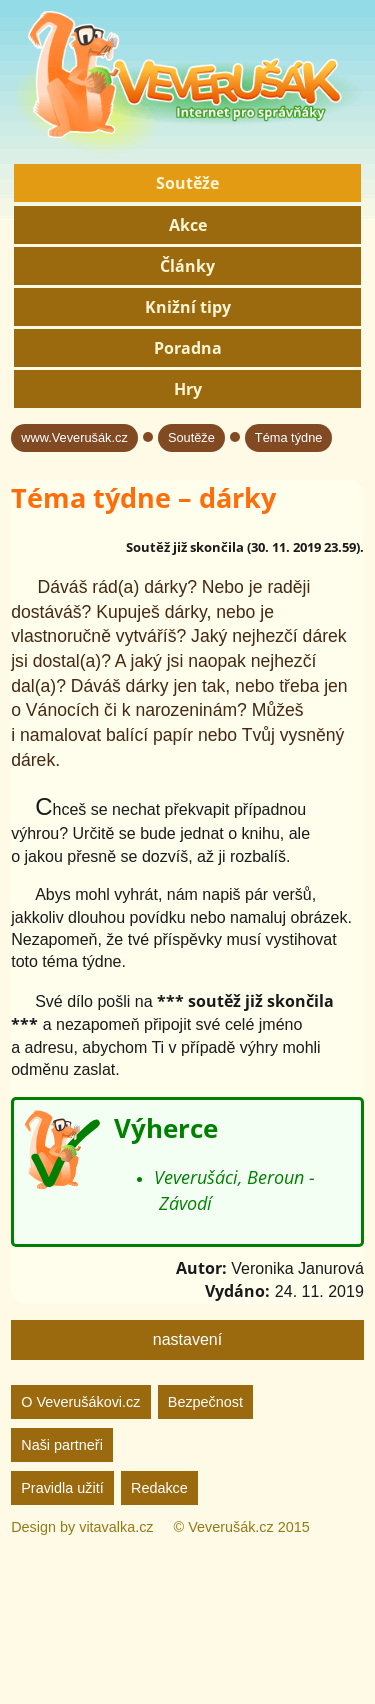 The height and width of the screenshot is (1704, 375). I want to click on Redakce, so click(159, 1488).